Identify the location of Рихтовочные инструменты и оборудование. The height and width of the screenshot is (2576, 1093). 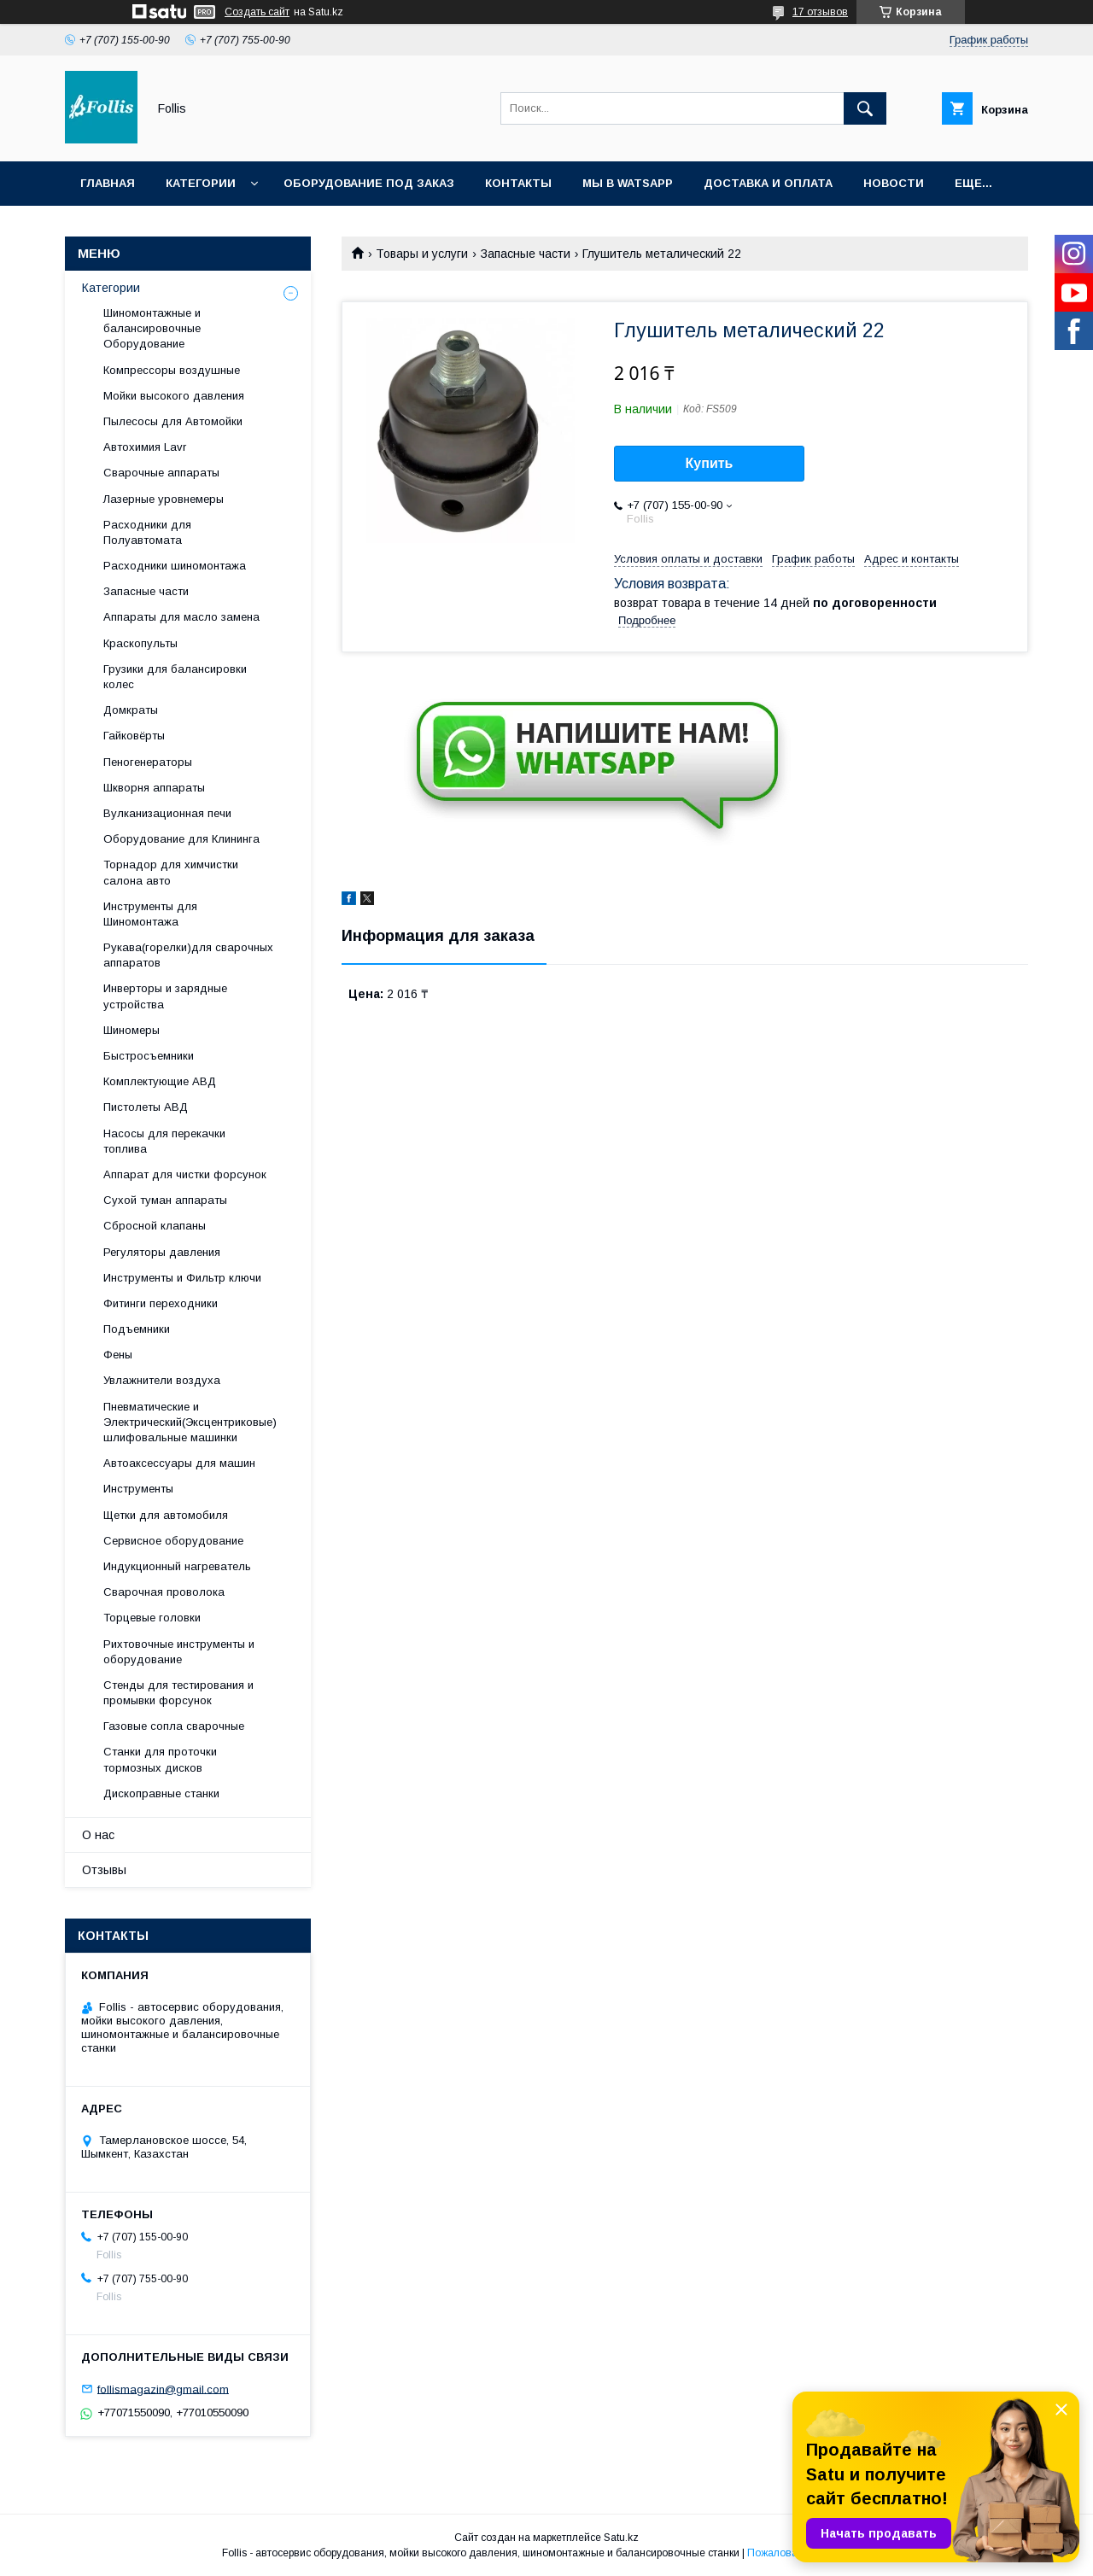
(178, 1652).